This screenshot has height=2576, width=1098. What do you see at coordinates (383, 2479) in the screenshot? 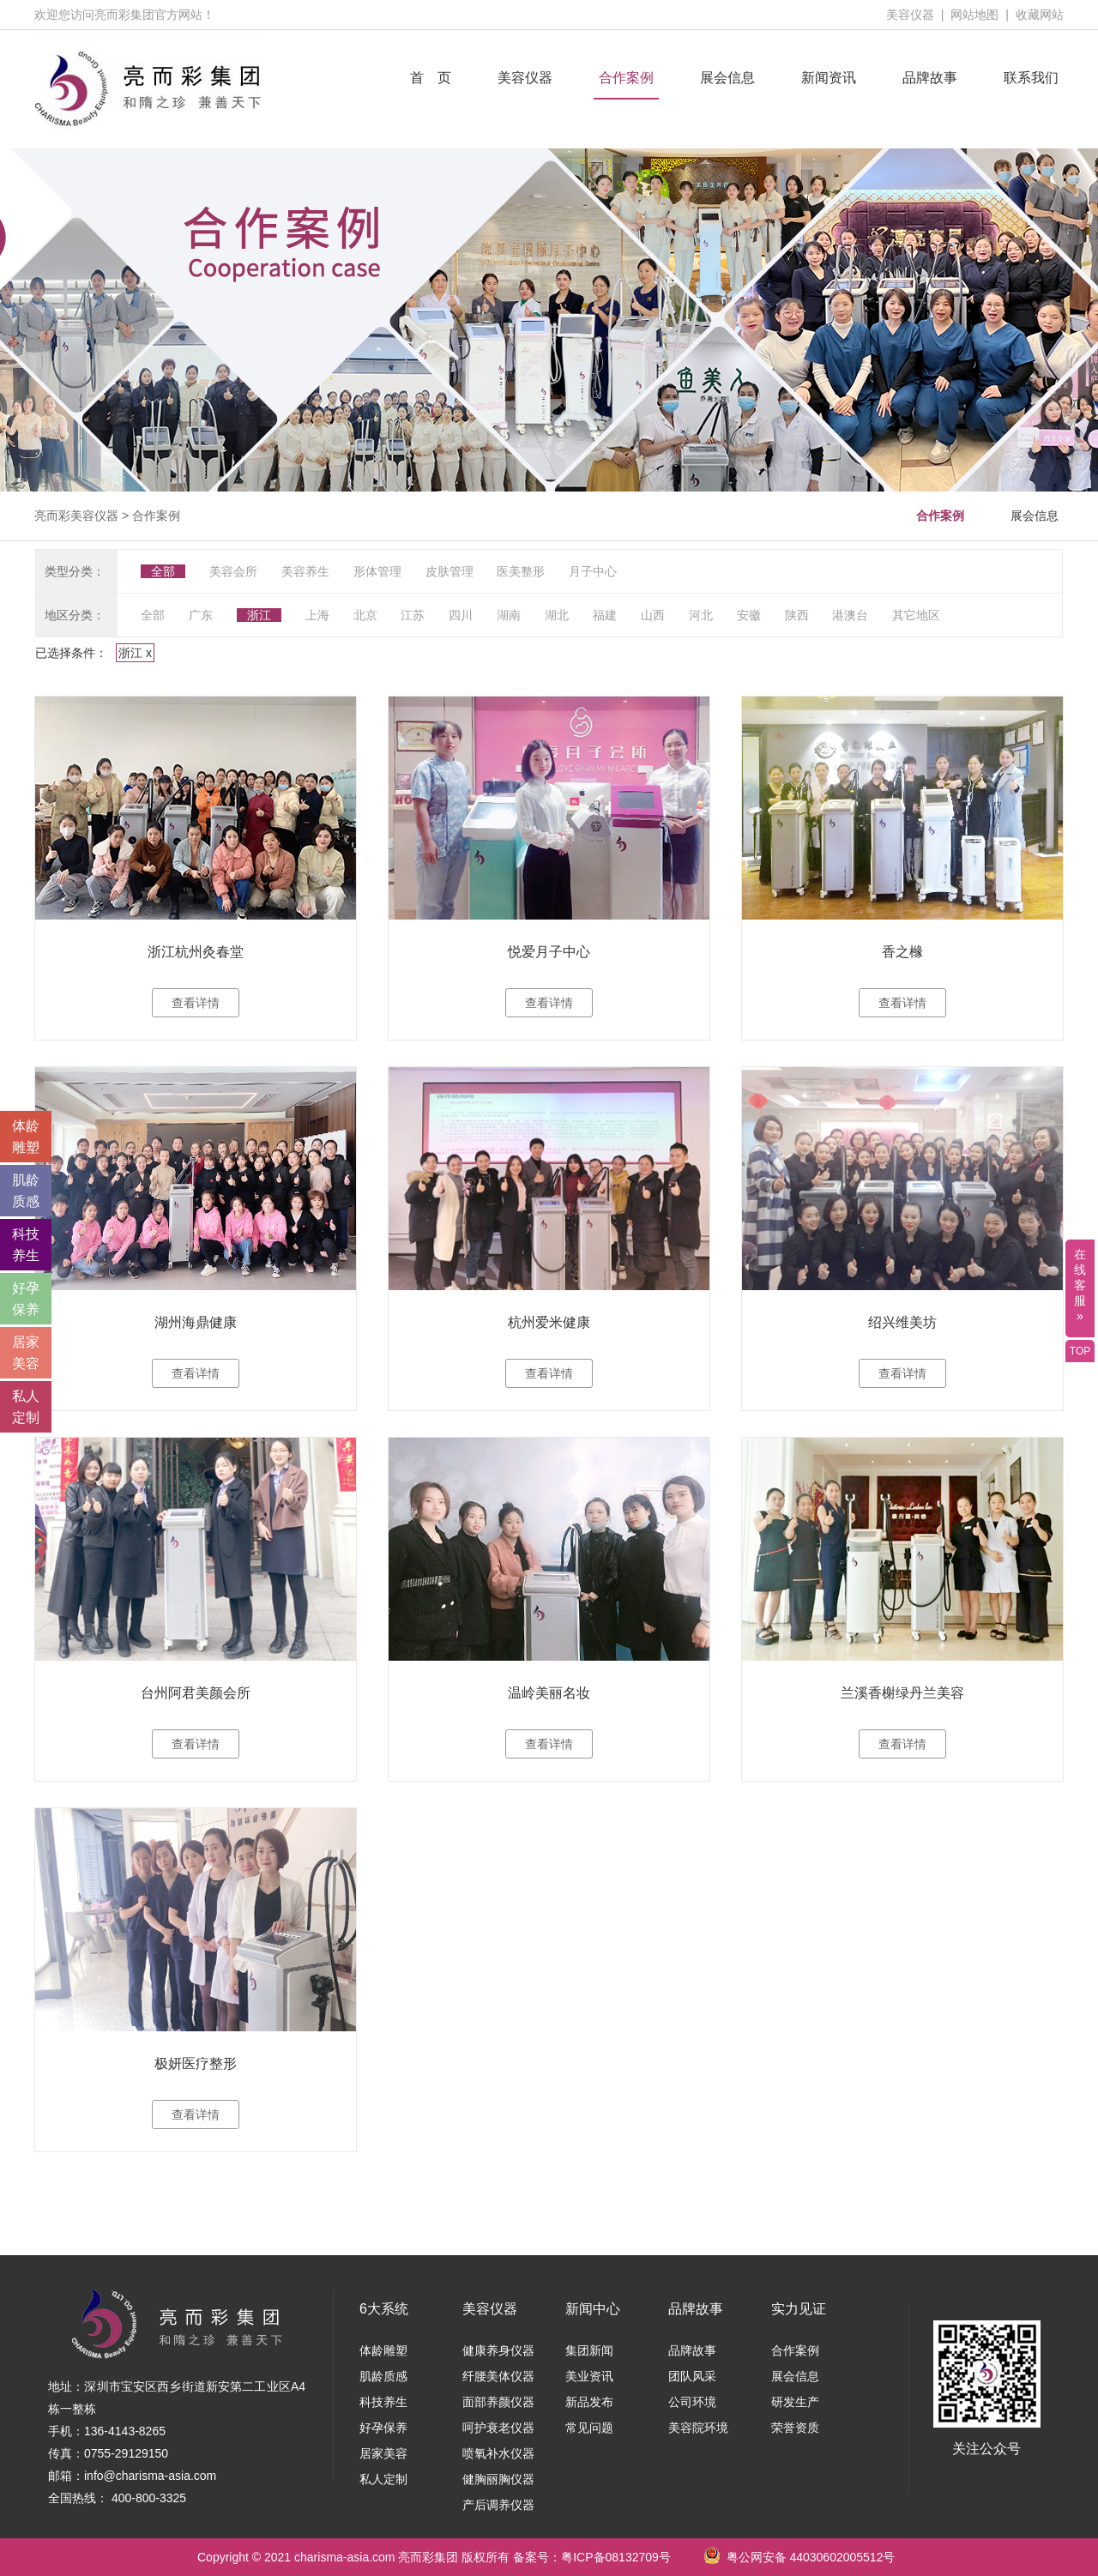
I see `私人定制` at bounding box center [383, 2479].